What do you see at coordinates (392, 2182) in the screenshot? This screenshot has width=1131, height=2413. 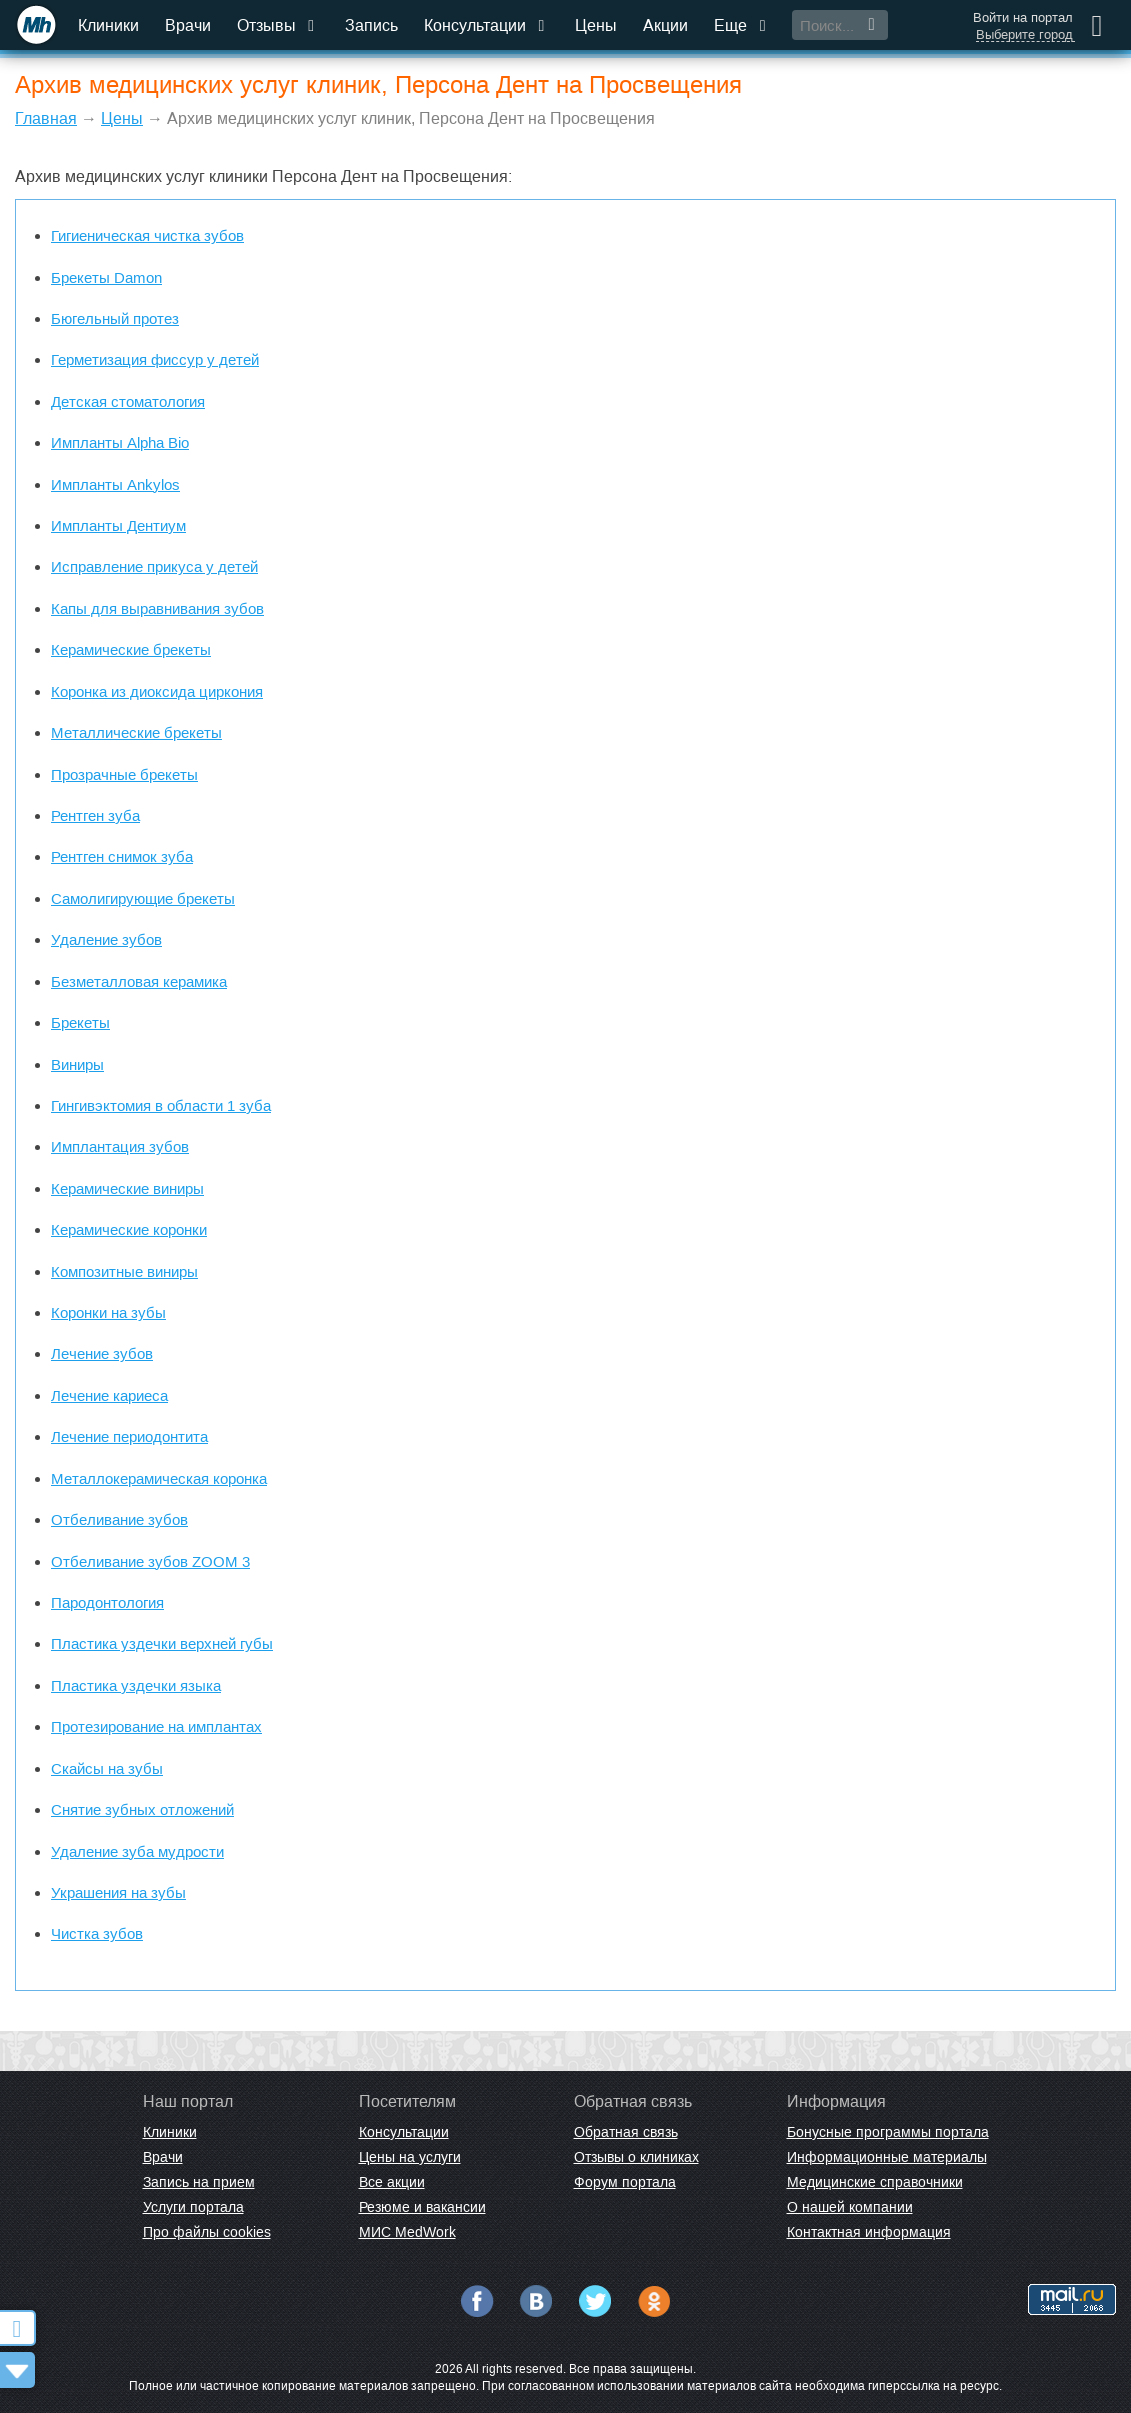 I see `Все акции` at bounding box center [392, 2182].